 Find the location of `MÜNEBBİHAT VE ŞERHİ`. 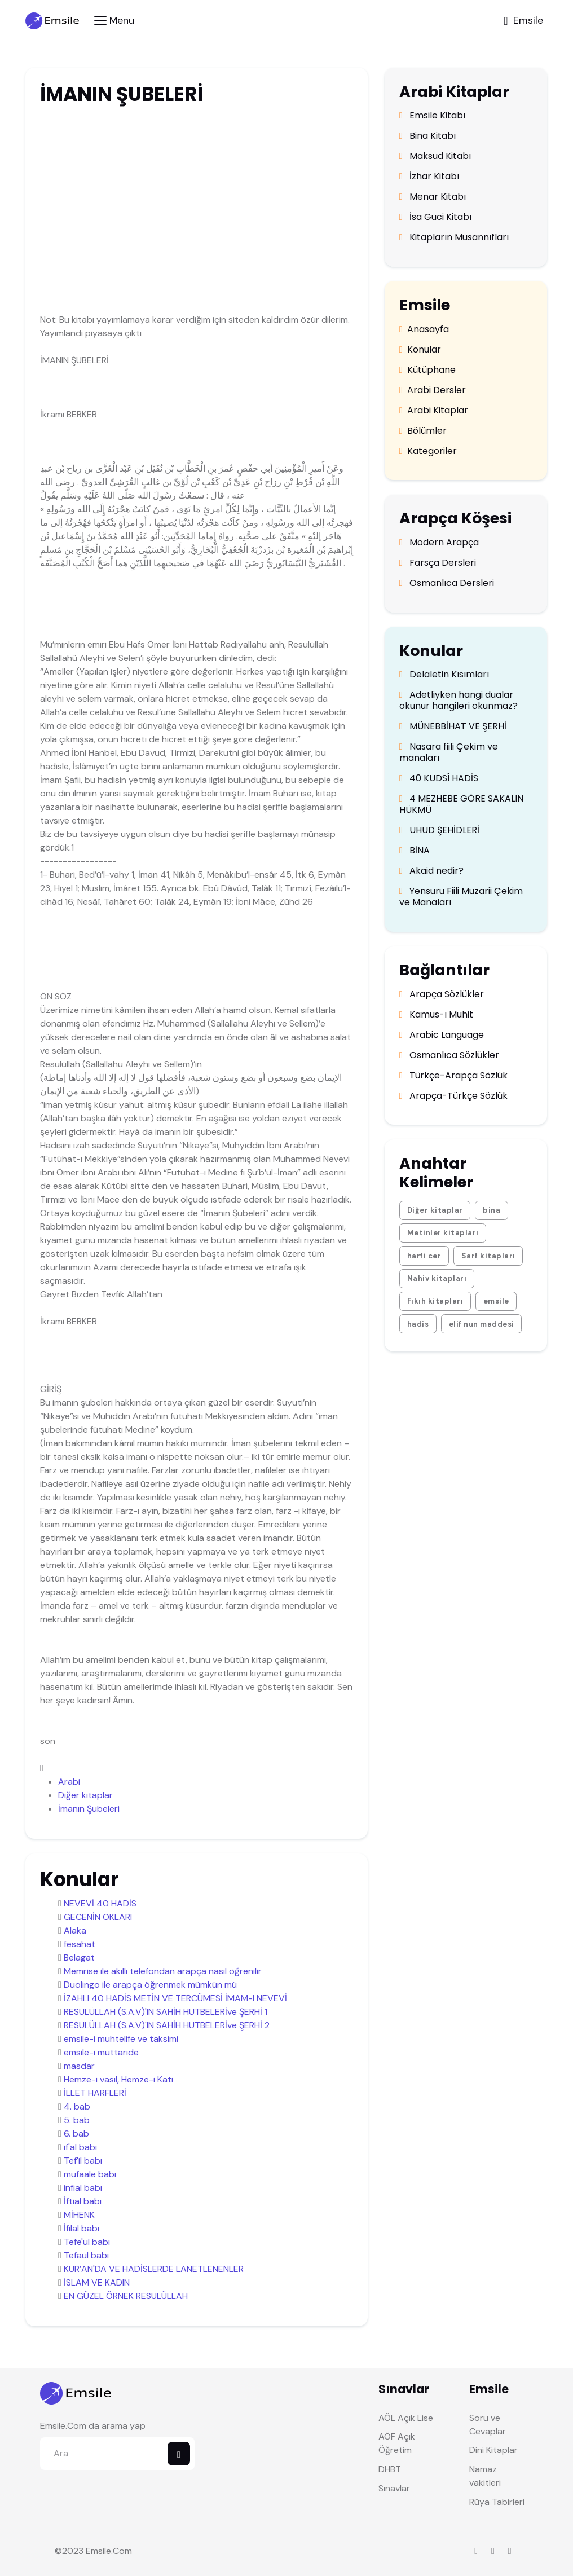

MÜNEBBİHAT VE ŞERHİ is located at coordinates (452, 726).